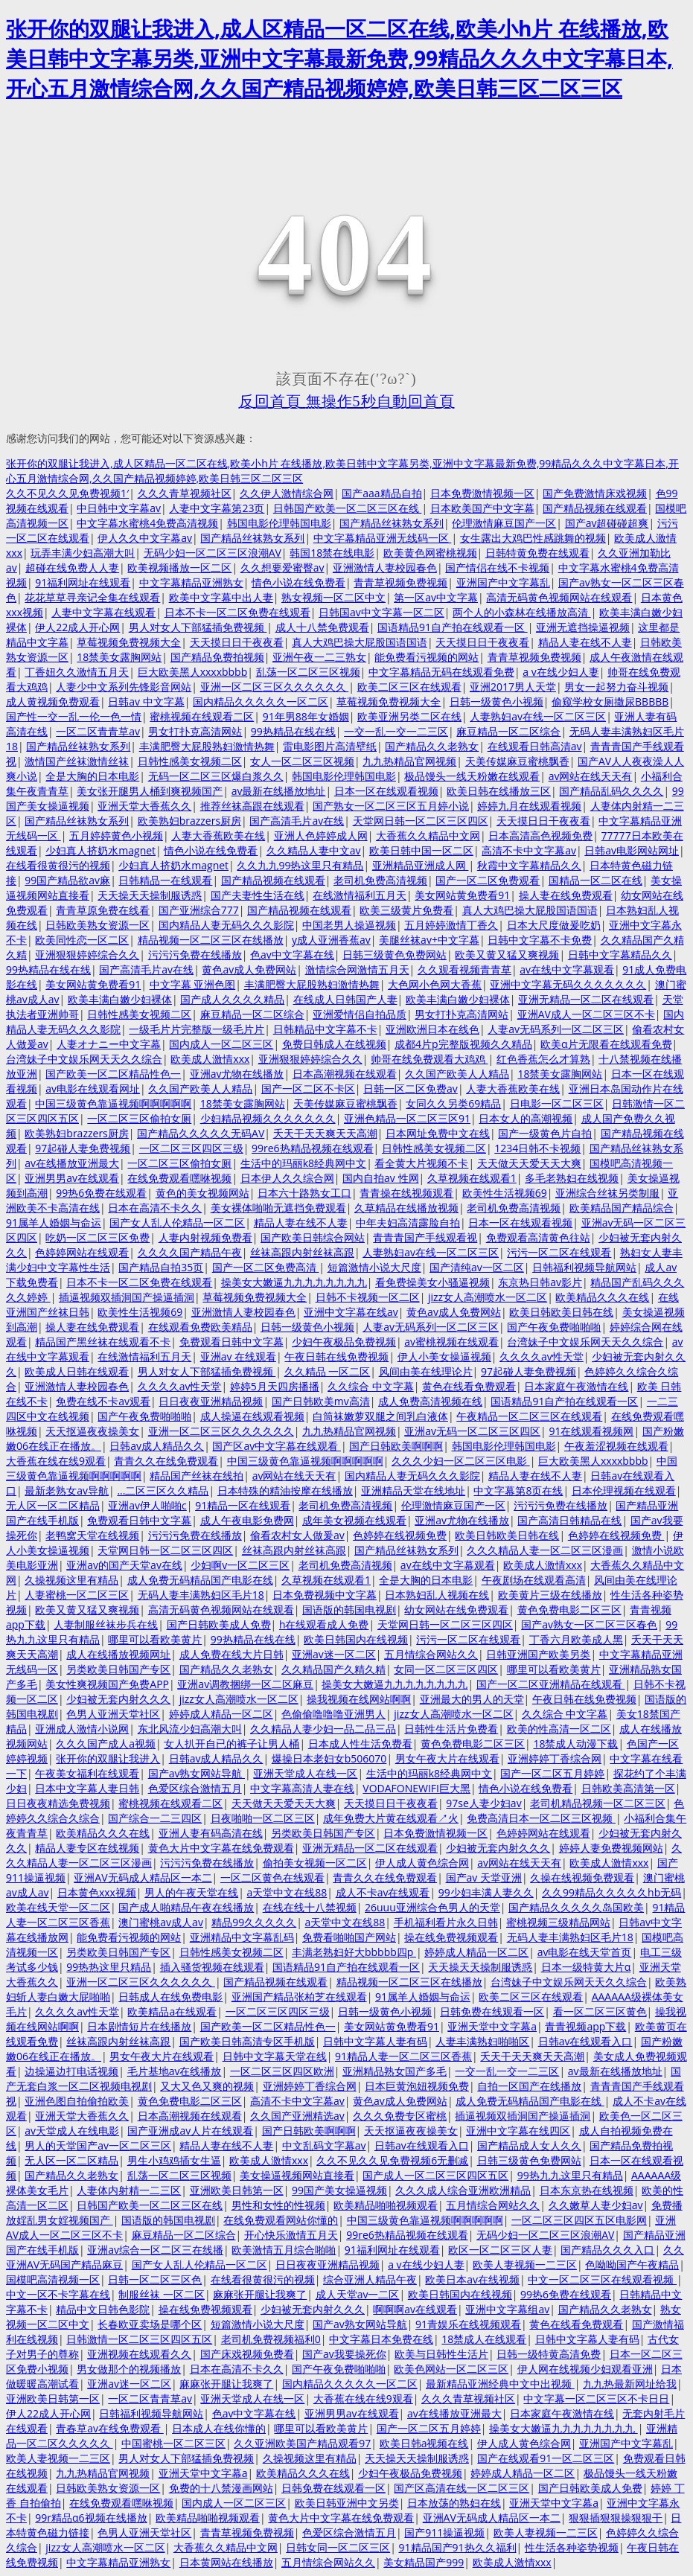  What do you see at coordinates (409, 687) in the screenshot?
I see `欧美二区三区在线观看` at bounding box center [409, 687].